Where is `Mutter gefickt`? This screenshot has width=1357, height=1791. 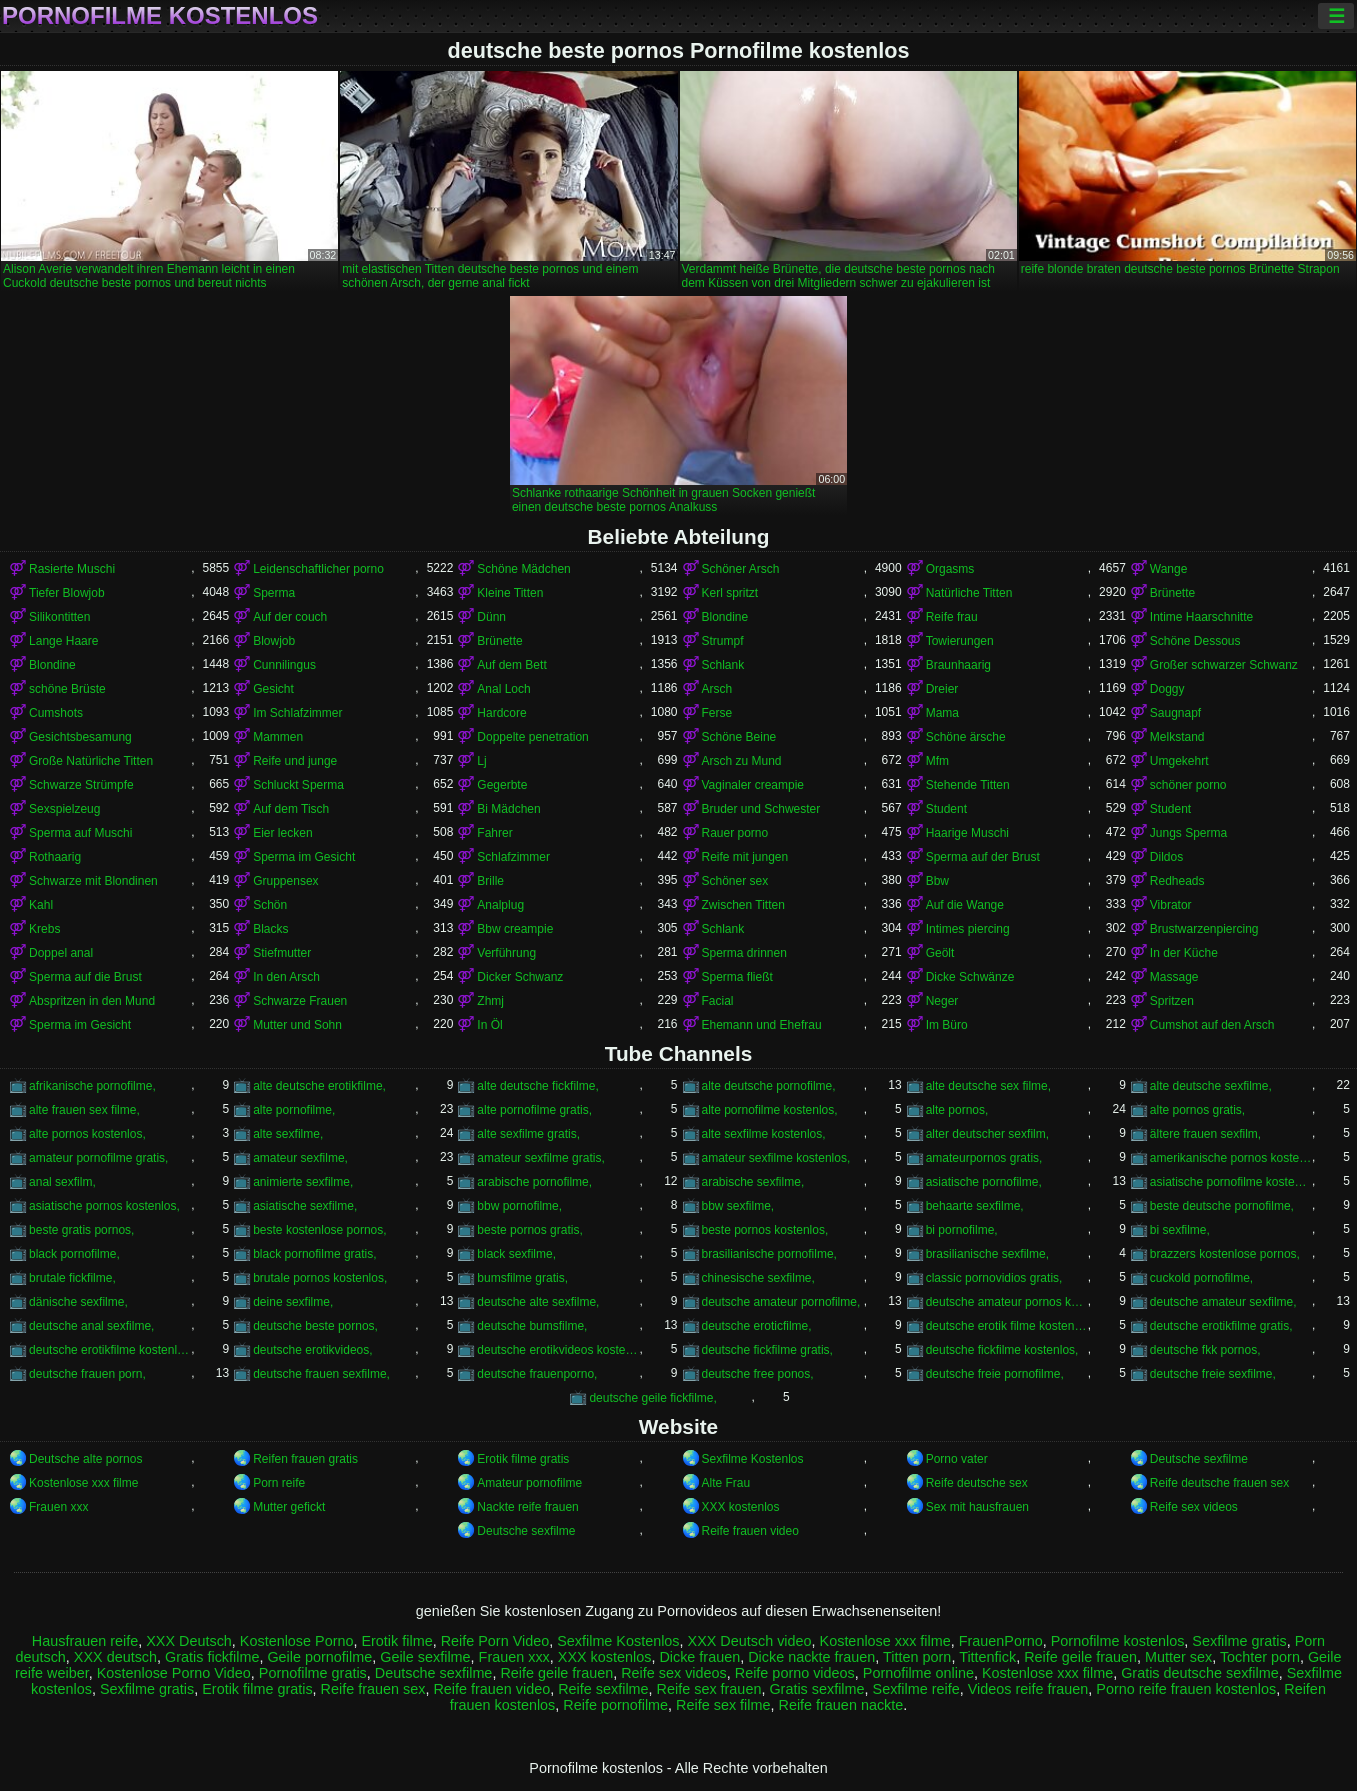
Mutter gefickt is located at coordinates (289, 1507).